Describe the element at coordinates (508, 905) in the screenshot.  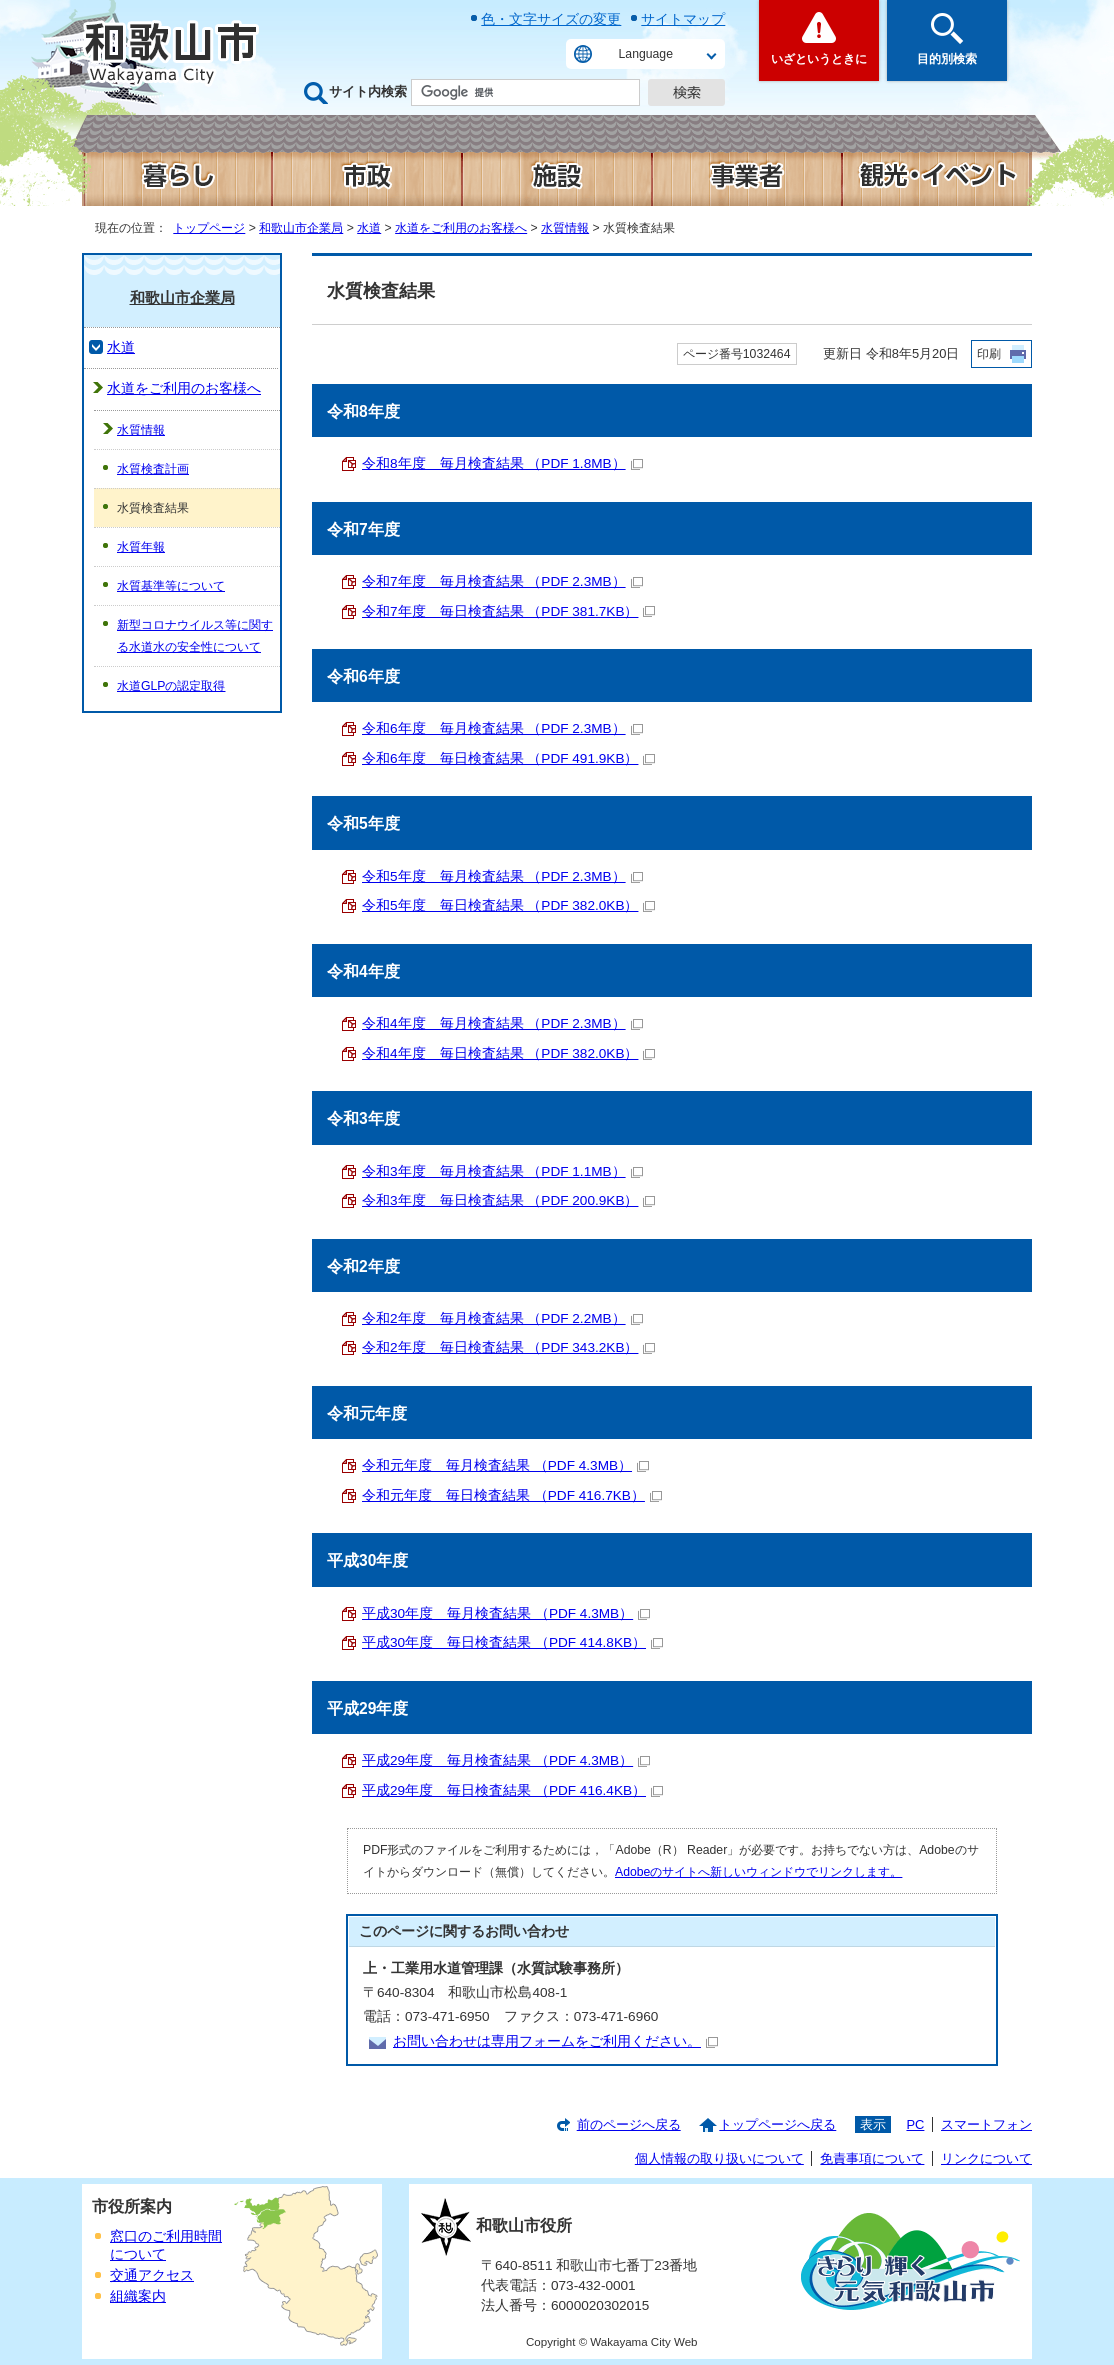
I see `令和5年度 毎日検査結果 （PDF 382.0KB）` at that location.